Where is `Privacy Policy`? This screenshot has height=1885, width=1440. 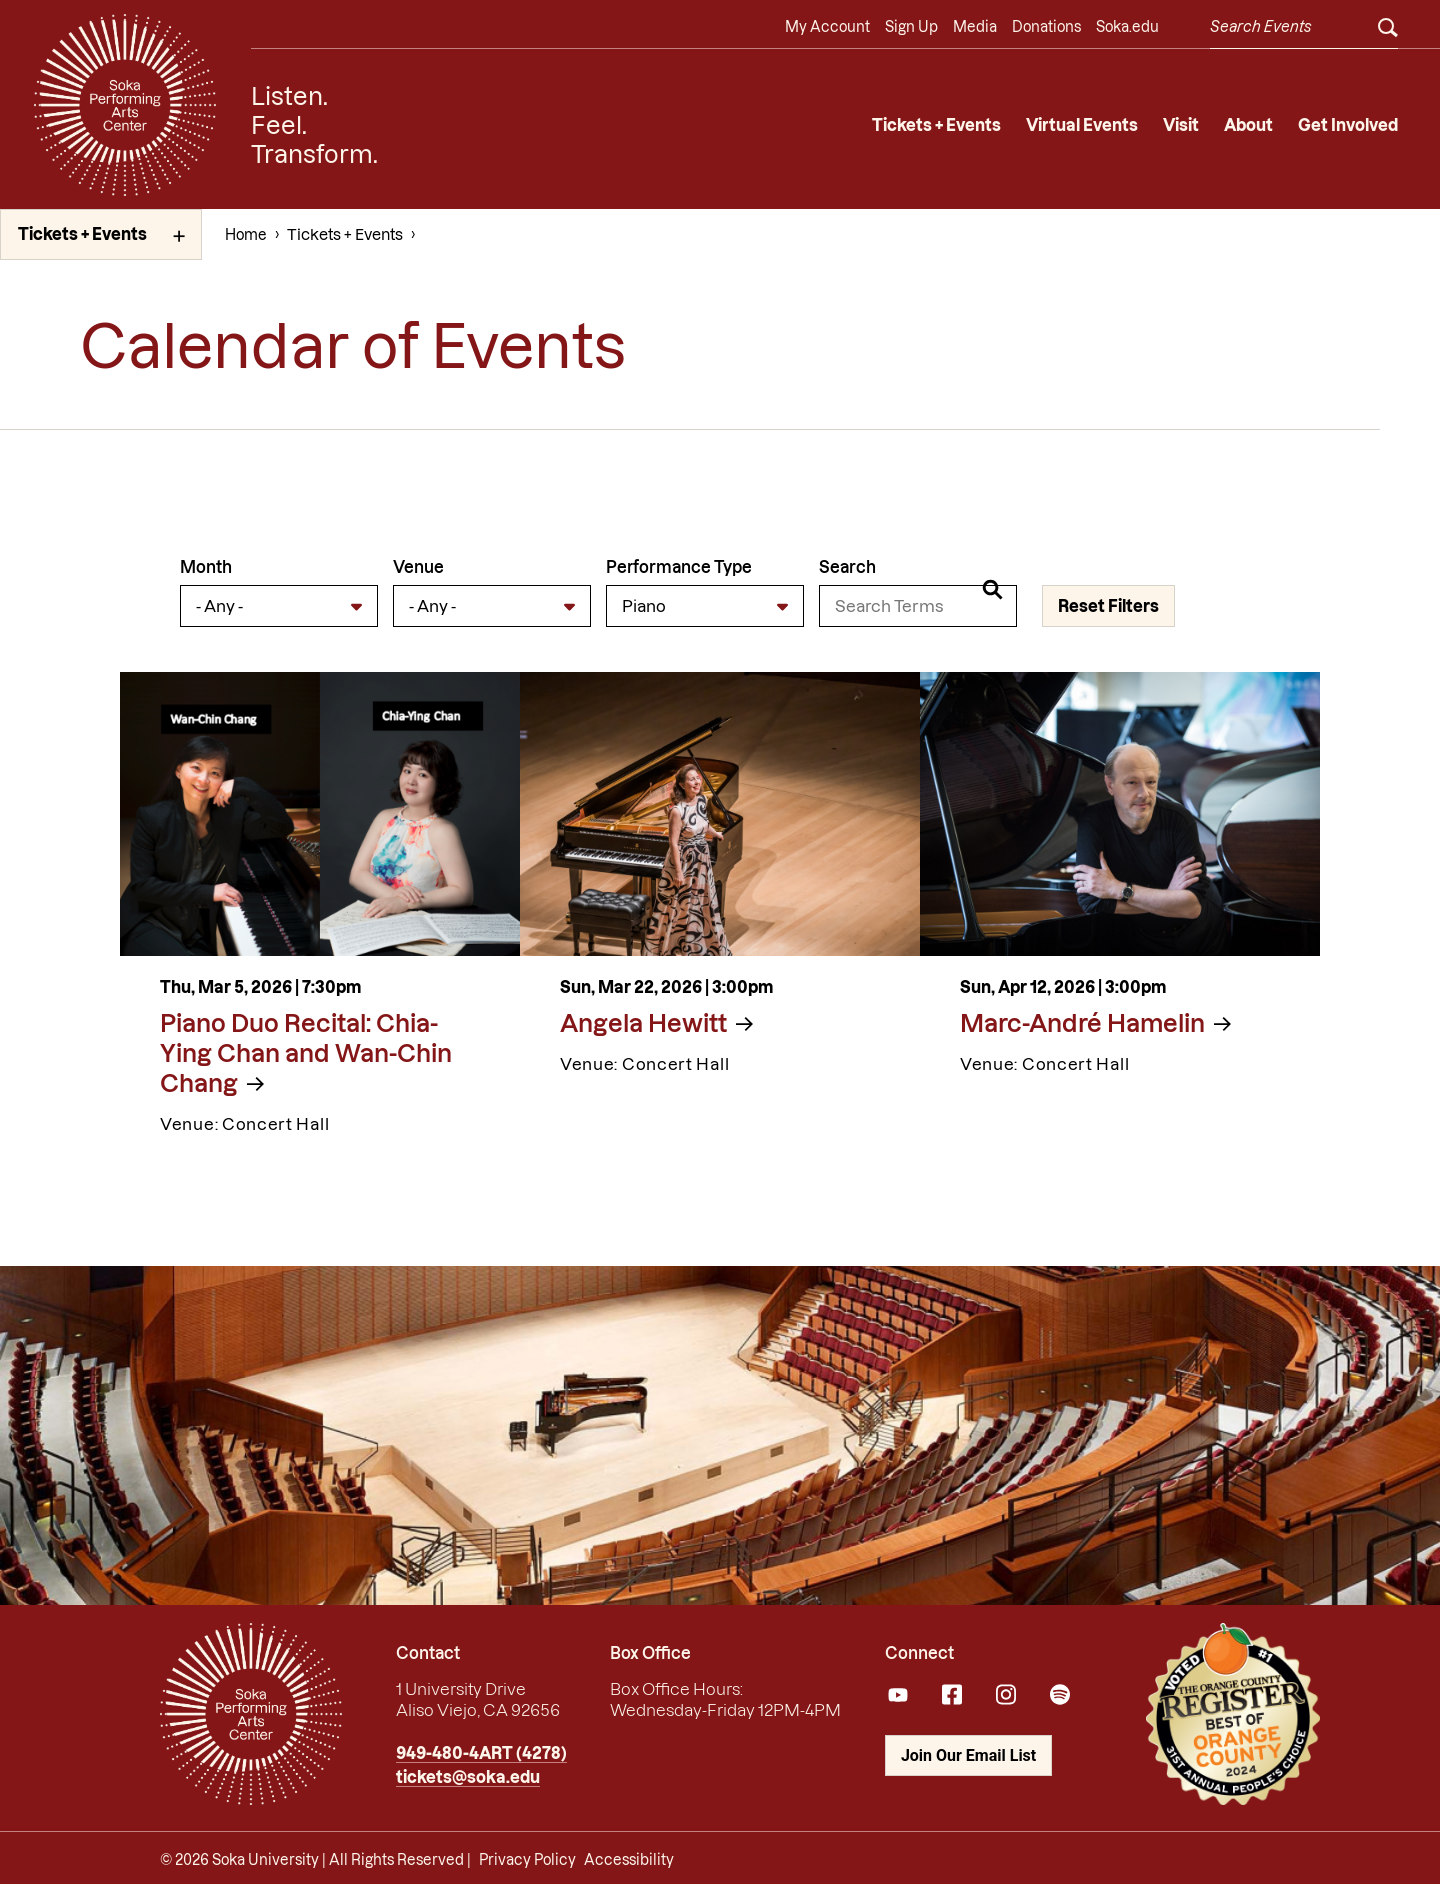
Privacy Policy is located at coordinates (527, 1860).